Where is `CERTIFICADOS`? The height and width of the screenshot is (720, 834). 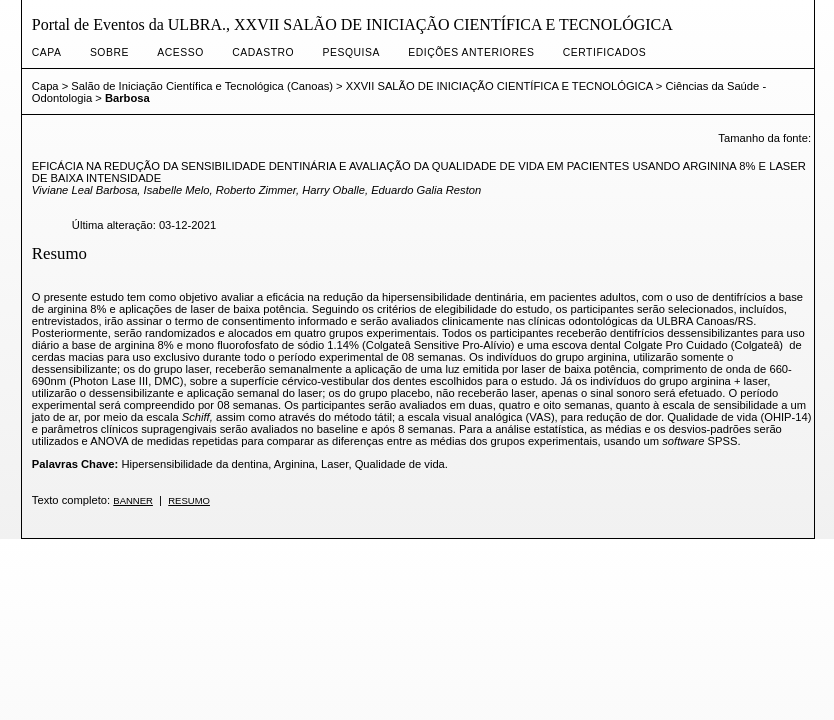 CERTIFICADOS is located at coordinates (604, 52).